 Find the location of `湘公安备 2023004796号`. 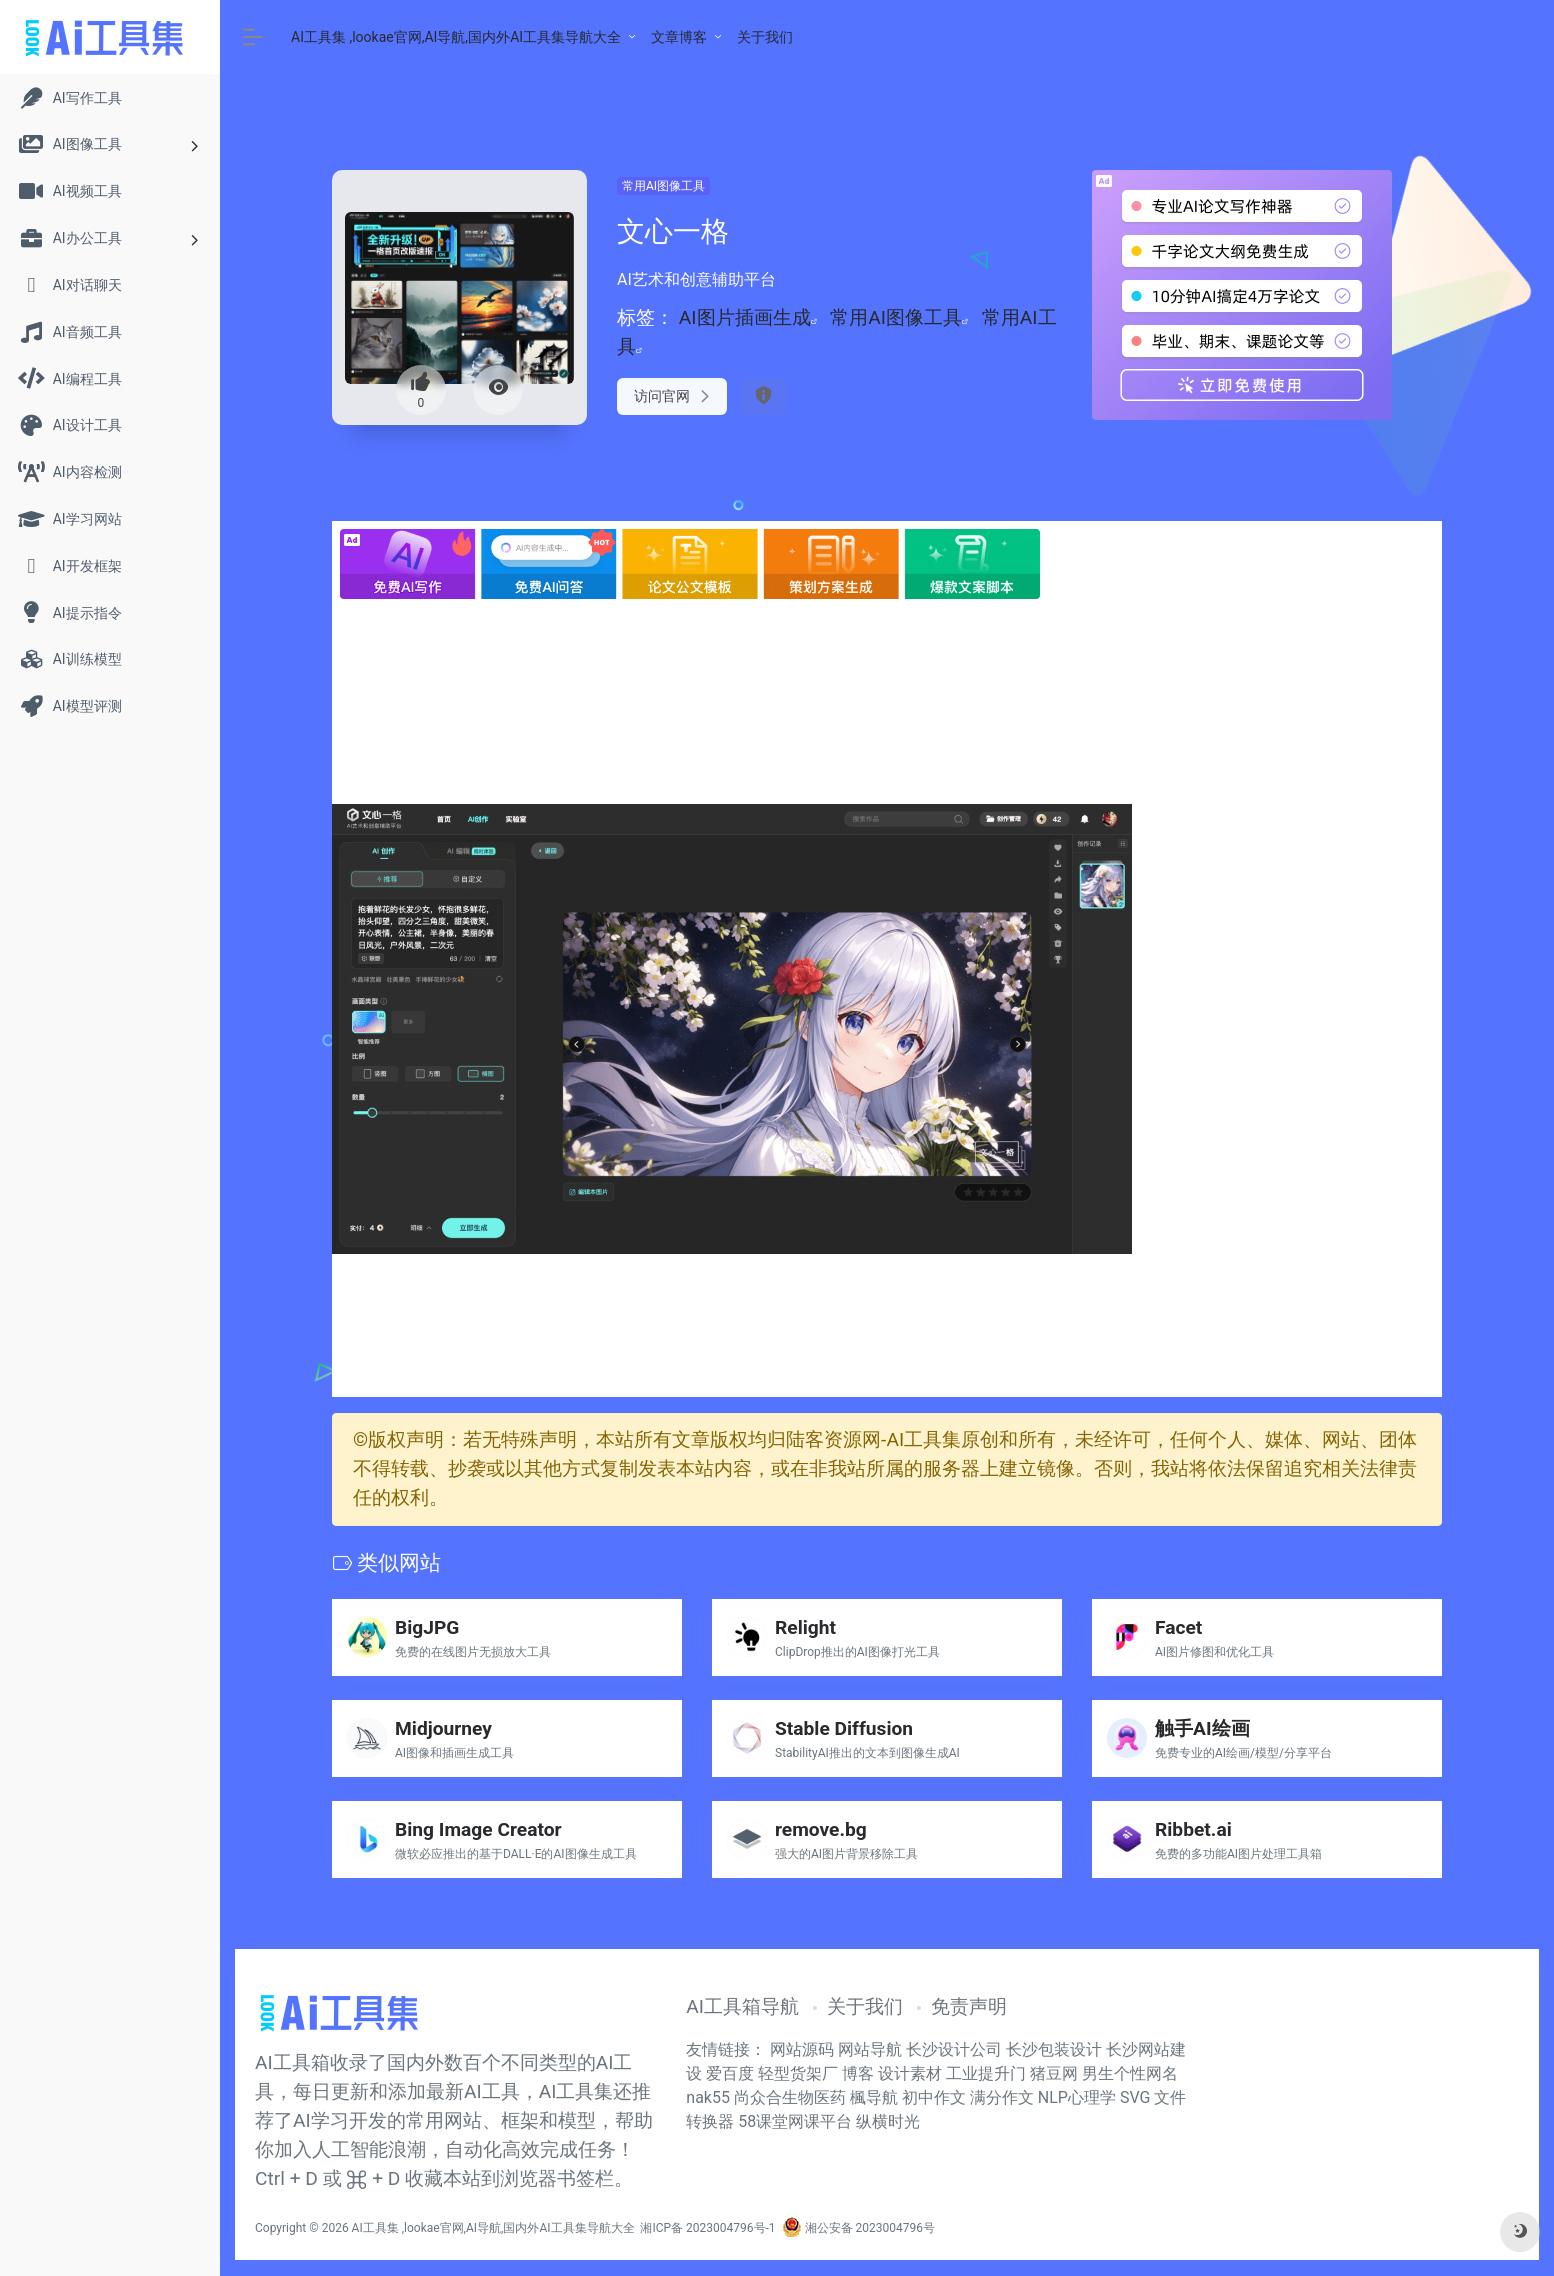

湘公安备 2023004796号 is located at coordinates (858, 2228).